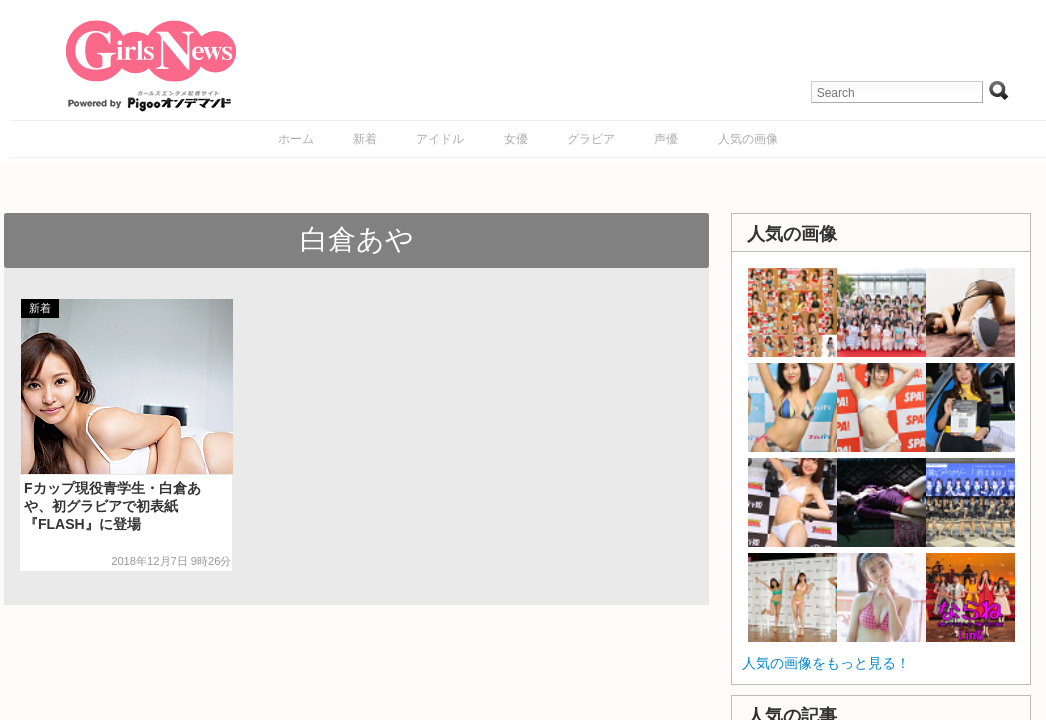 Image resolution: width=1046 pixels, height=720 pixels. I want to click on アイドル, so click(440, 139).